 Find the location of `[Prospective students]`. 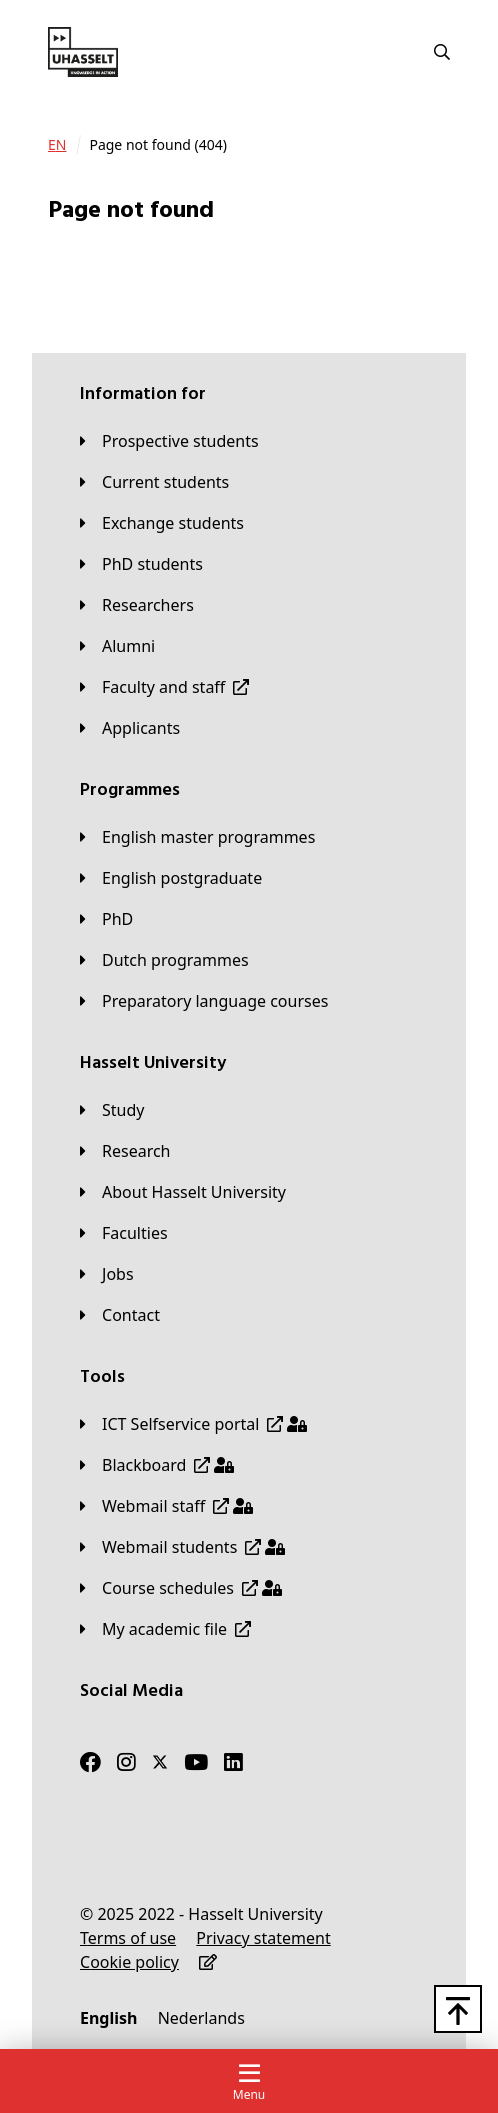

[Prospective students] is located at coordinates (169, 441).